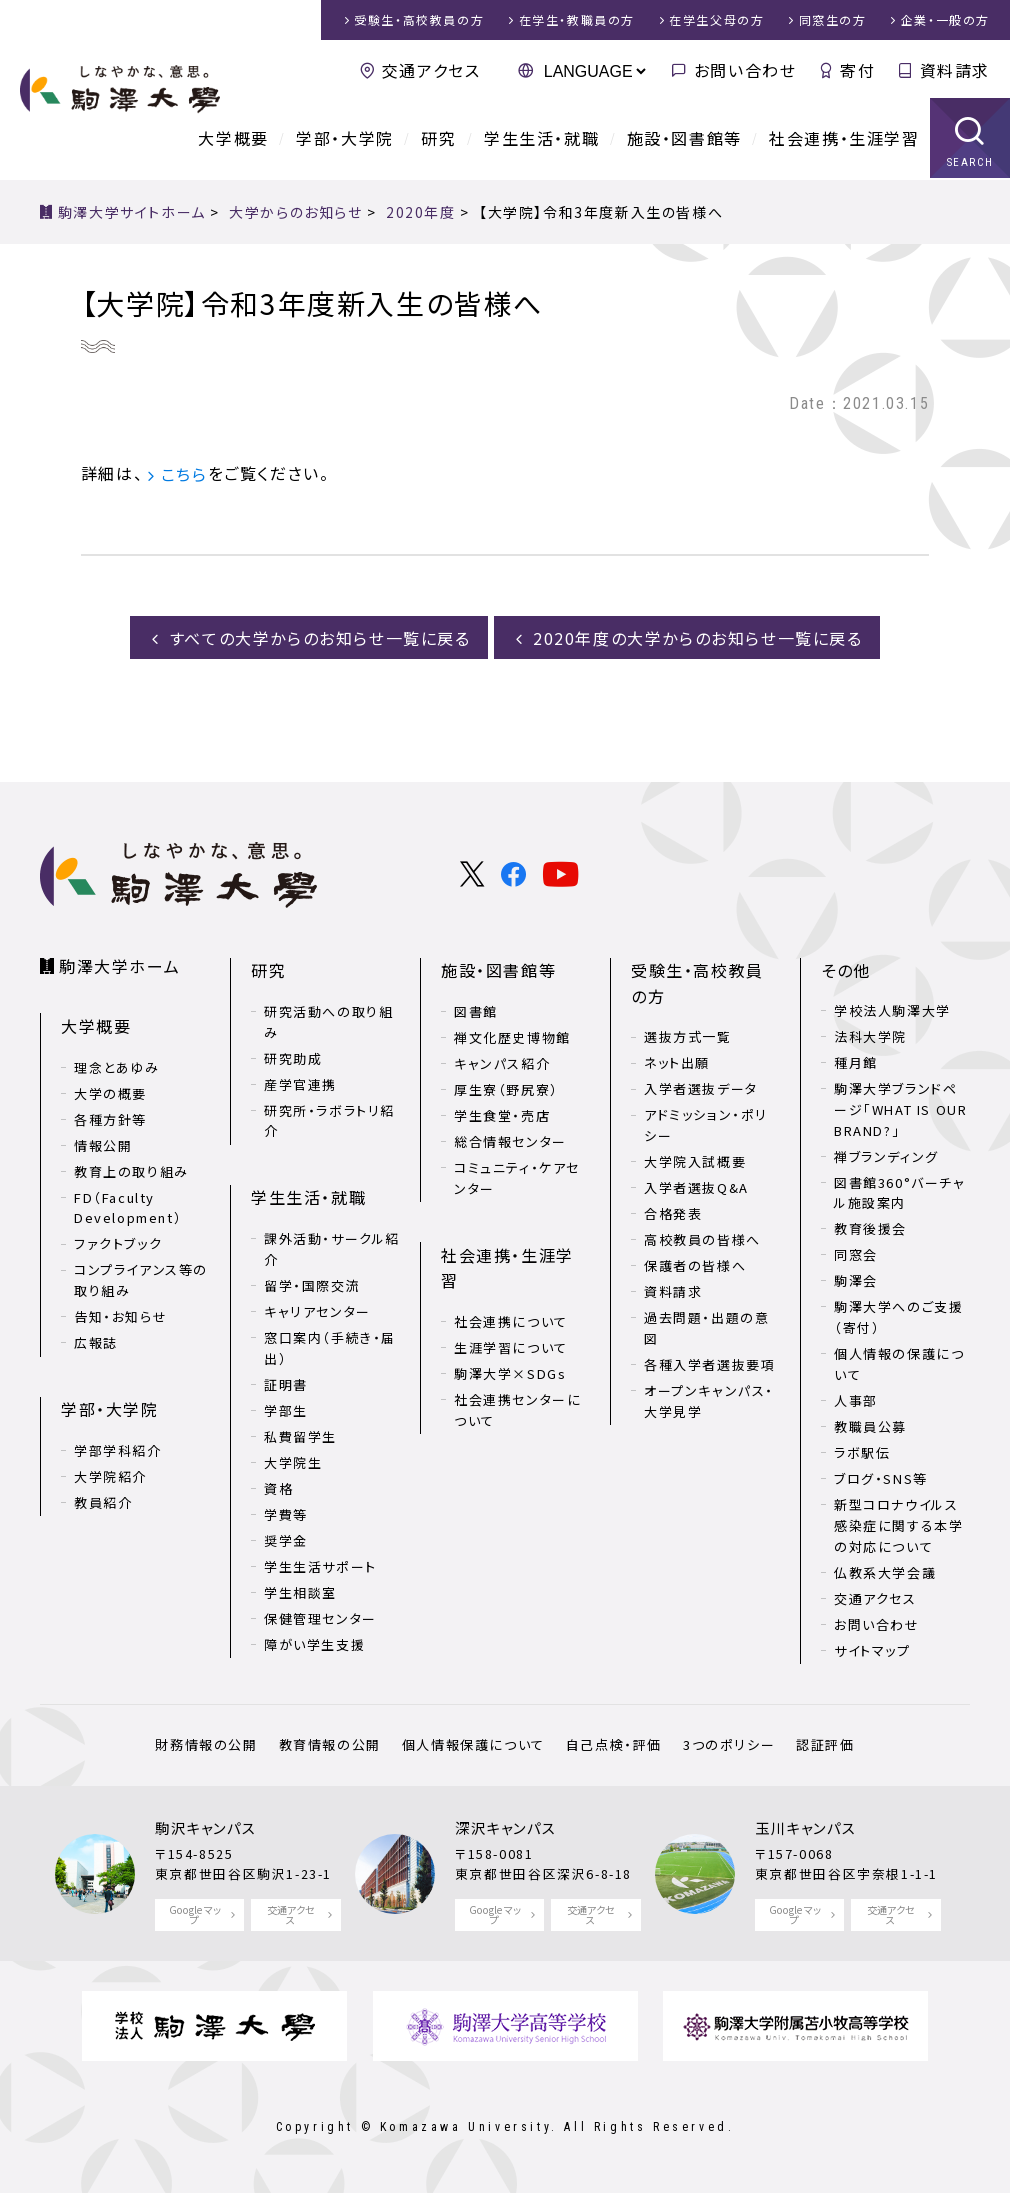 This screenshot has width=1010, height=2193. I want to click on 大学概要, so click(233, 140).